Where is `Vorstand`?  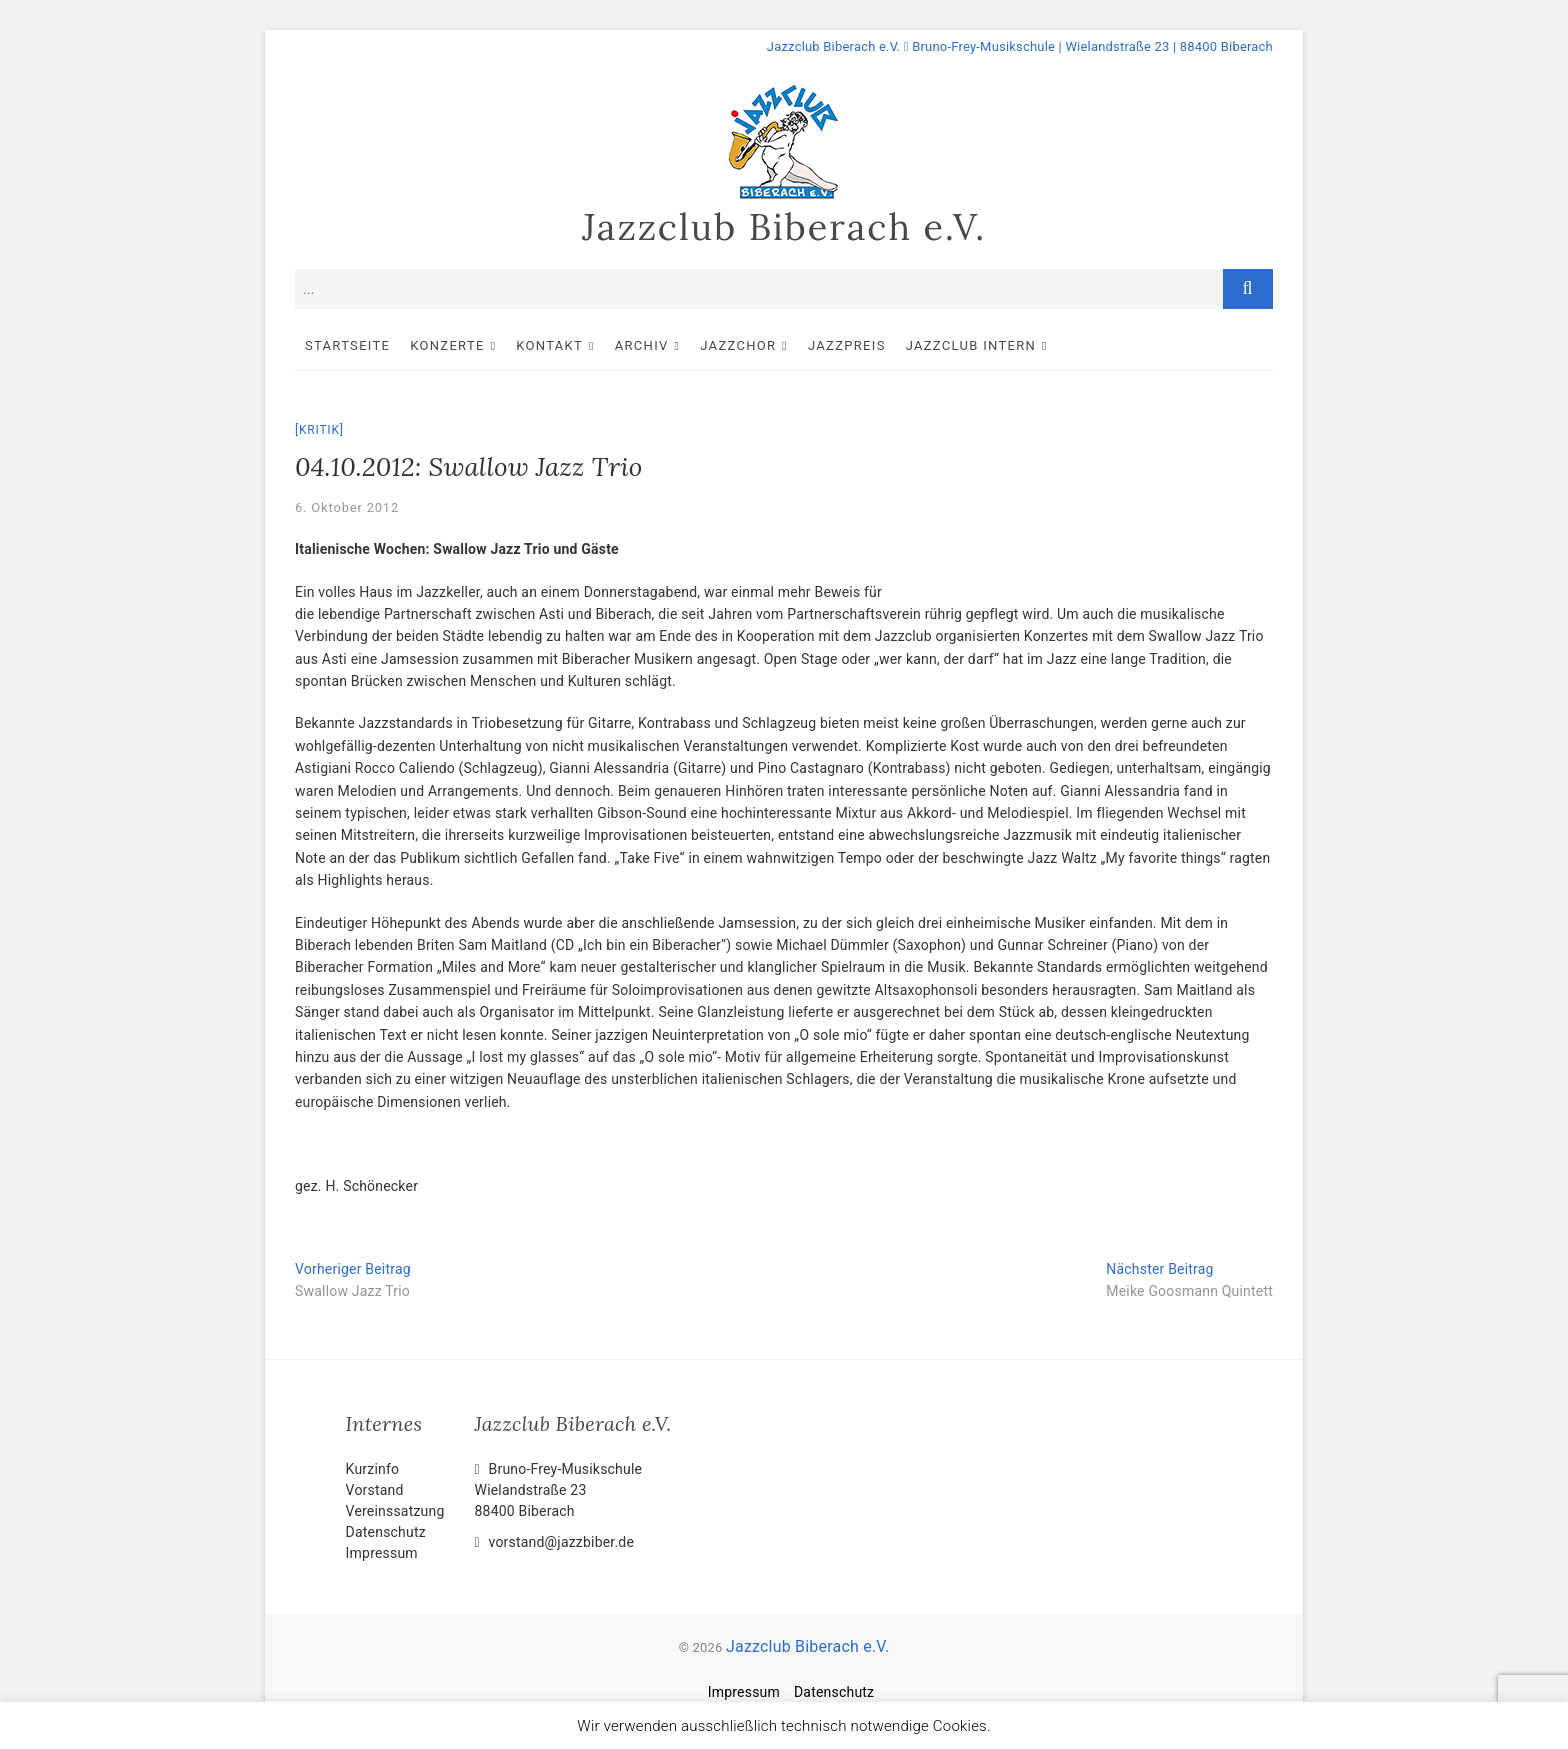
Vorstand is located at coordinates (375, 1490).